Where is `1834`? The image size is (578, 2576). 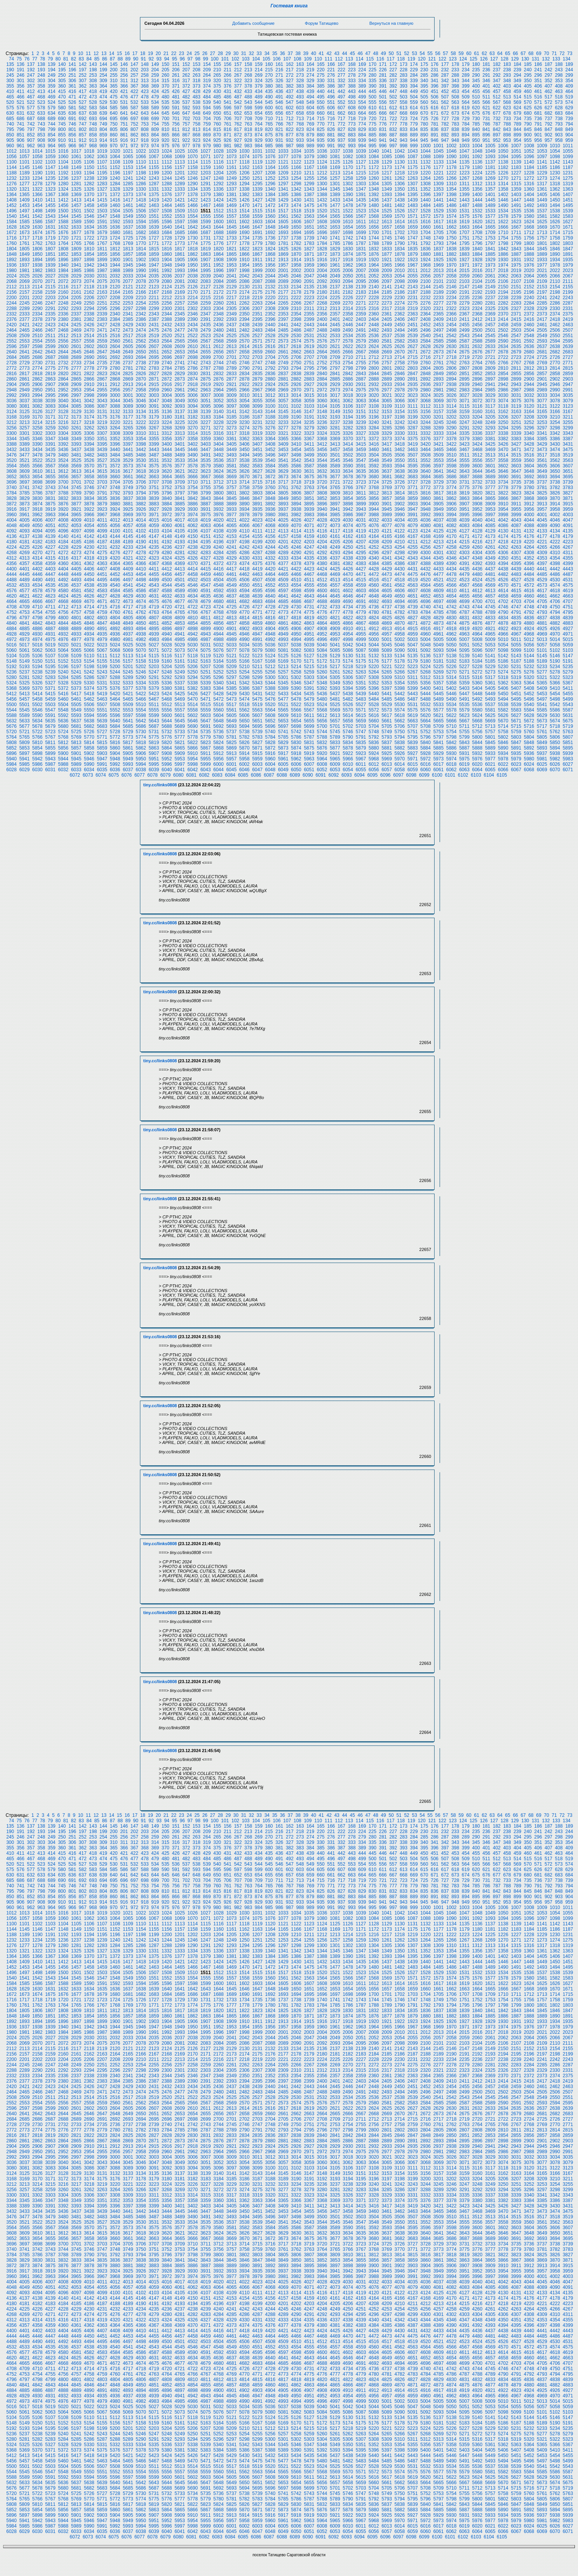
1834 is located at coordinates (400, 249).